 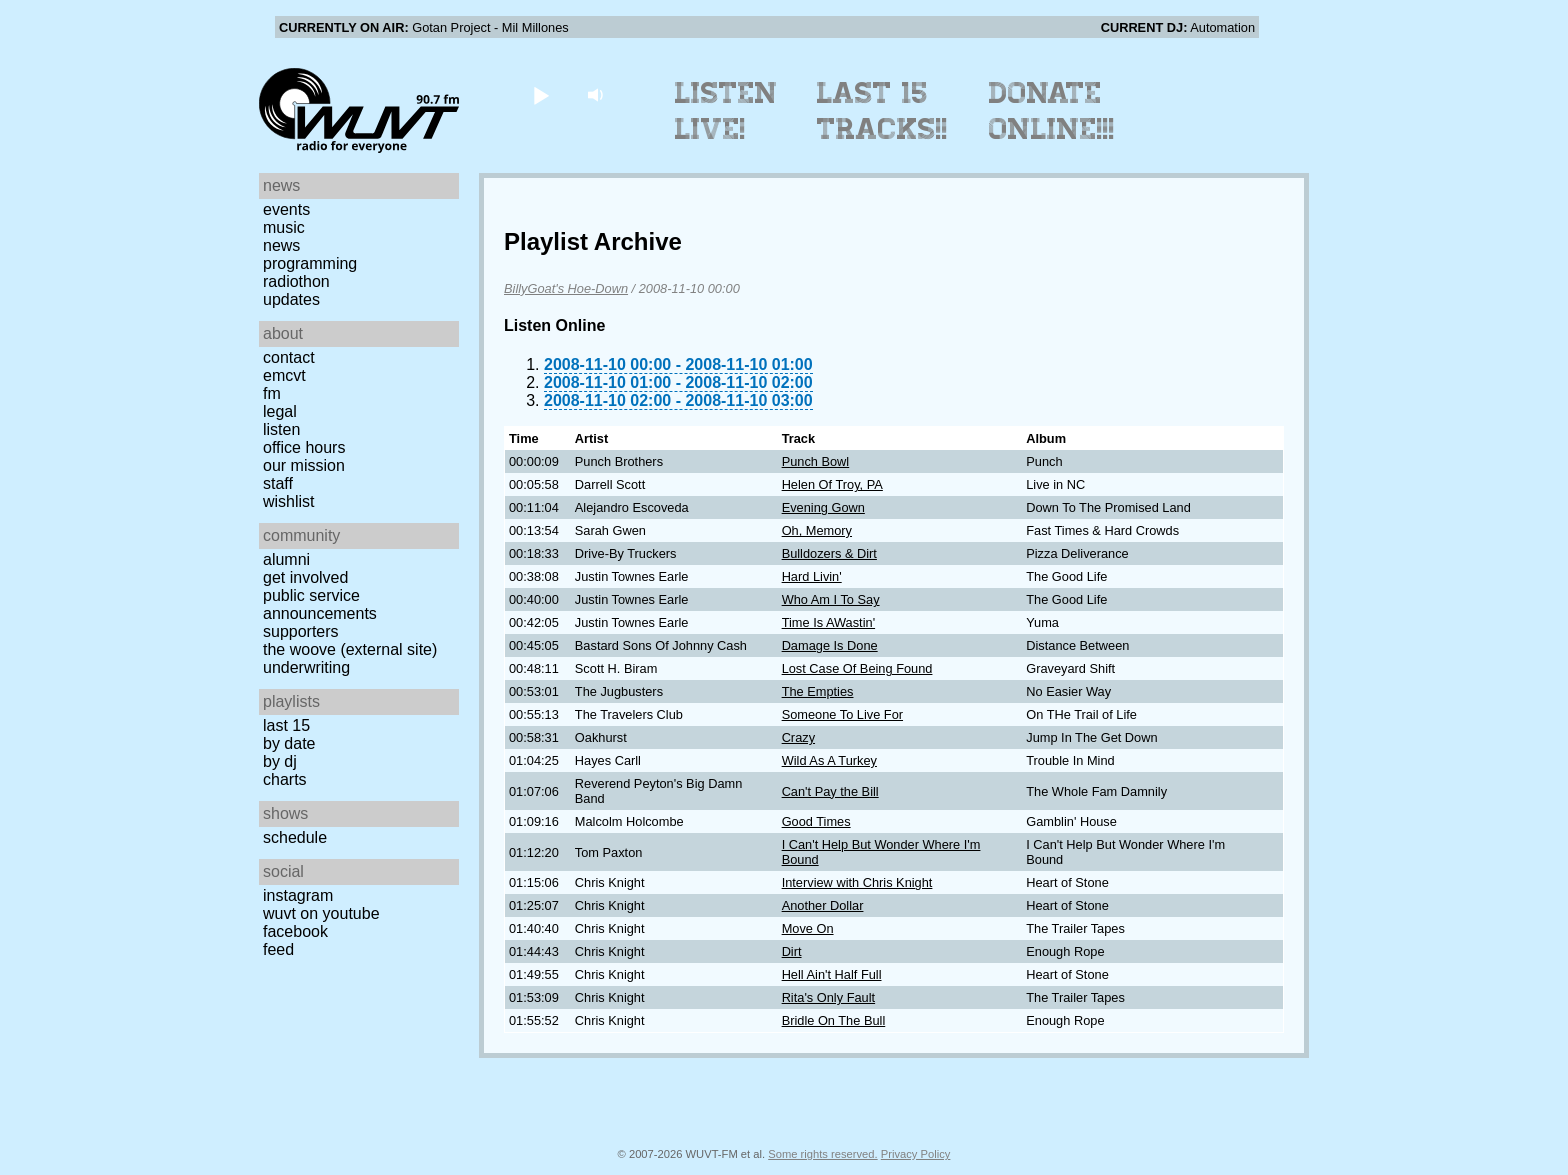 What do you see at coordinates (289, 501) in the screenshot?
I see `Wishlist` at bounding box center [289, 501].